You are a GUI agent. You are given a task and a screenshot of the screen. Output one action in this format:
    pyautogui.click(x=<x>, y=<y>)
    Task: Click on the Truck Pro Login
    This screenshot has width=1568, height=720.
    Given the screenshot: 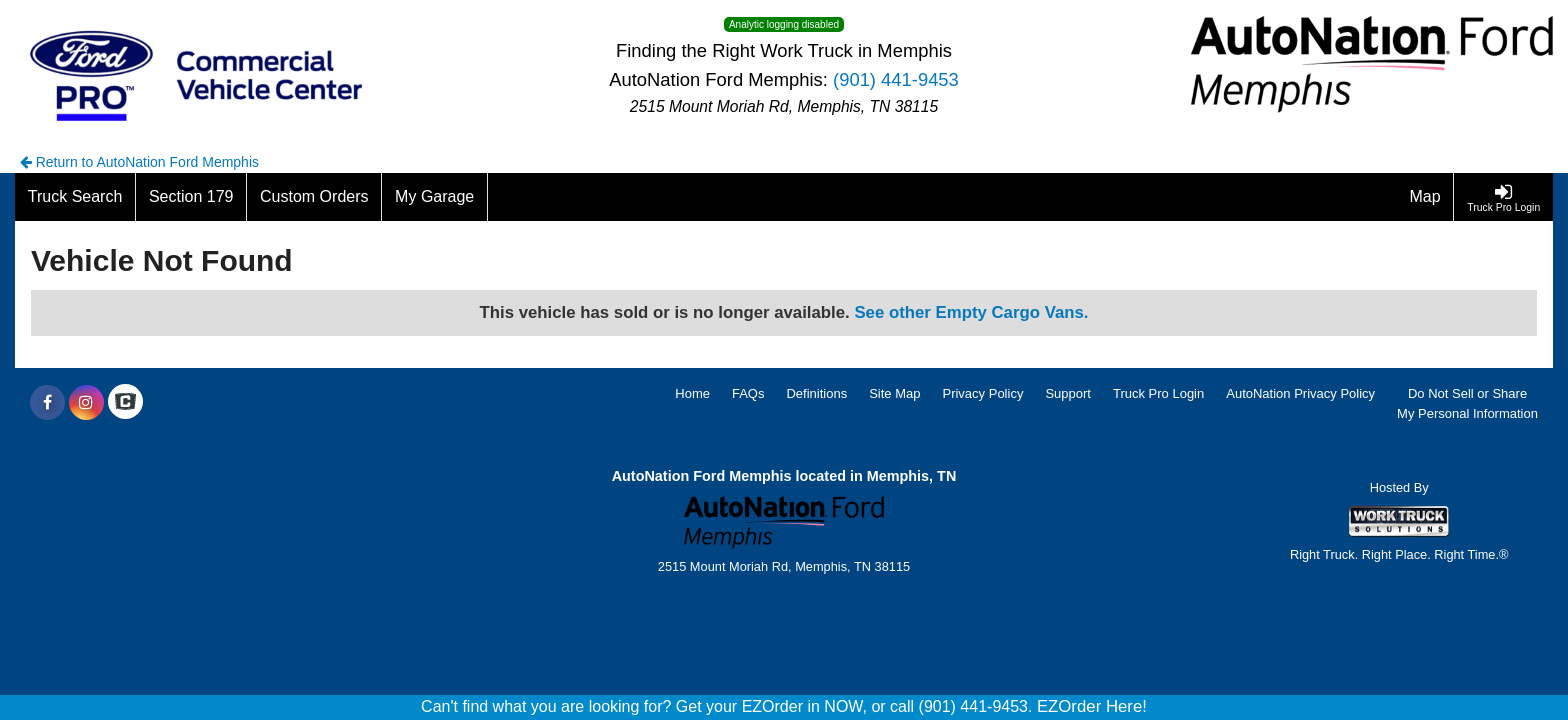 What is the action you would take?
    pyautogui.click(x=1158, y=393)
    